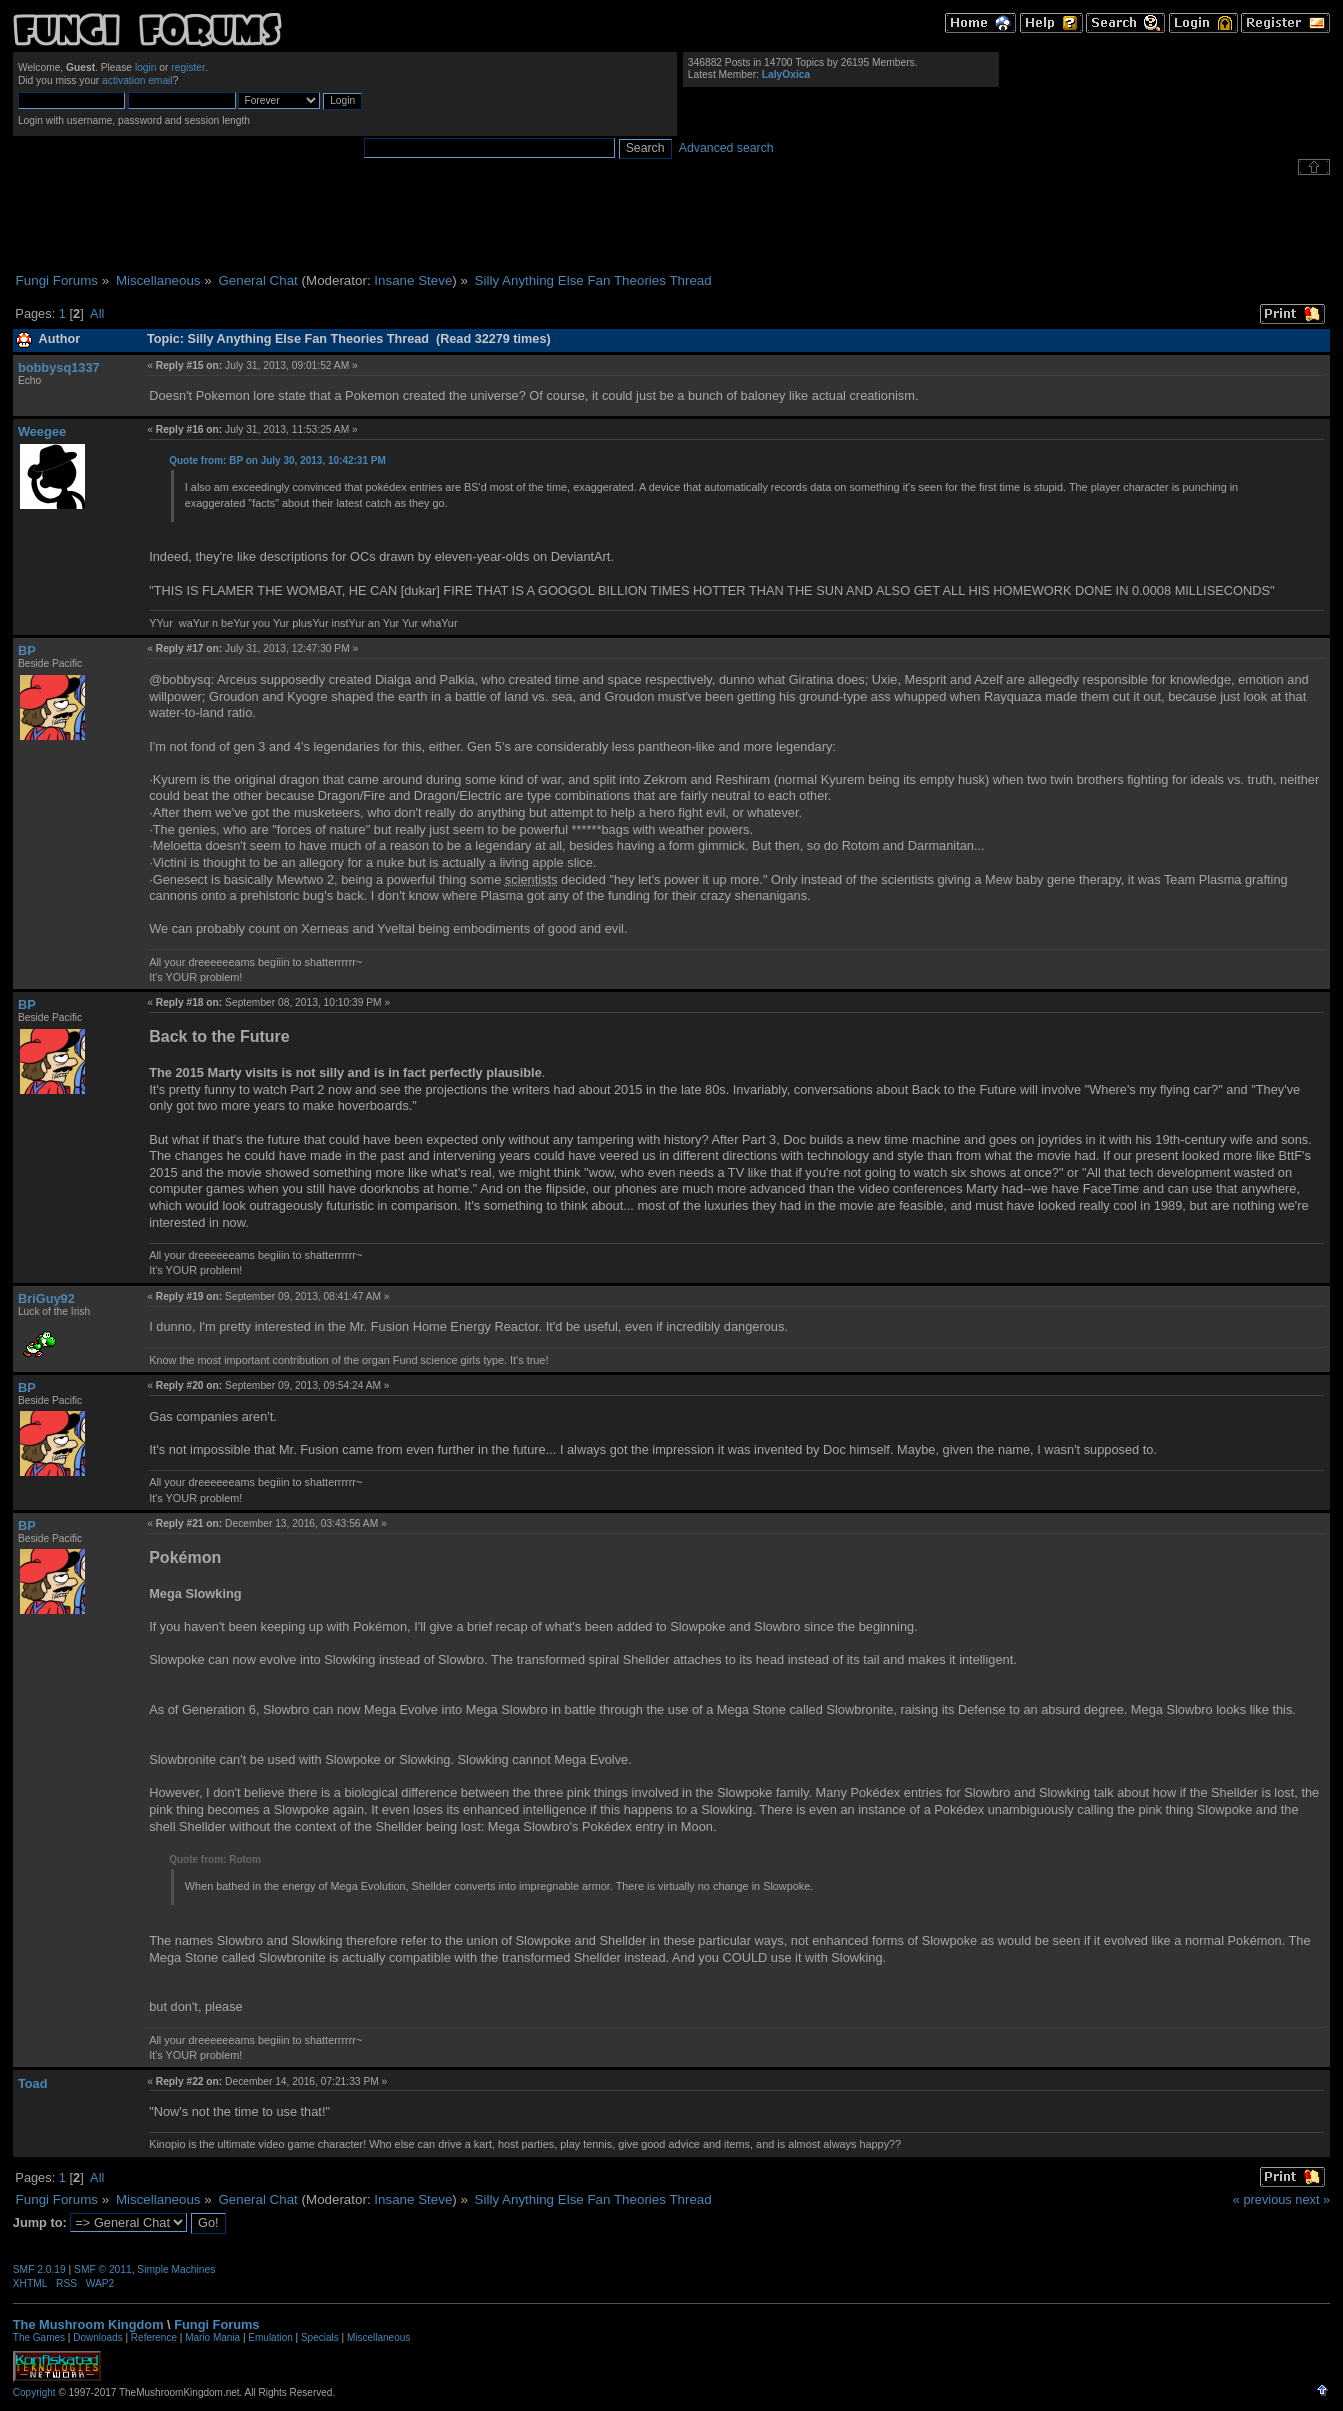 This screenshot has width=1343, height=2411. Describe the element at coordinates (39, 2269) in the screenshot. I see `SMF 2.0.19` at that location.